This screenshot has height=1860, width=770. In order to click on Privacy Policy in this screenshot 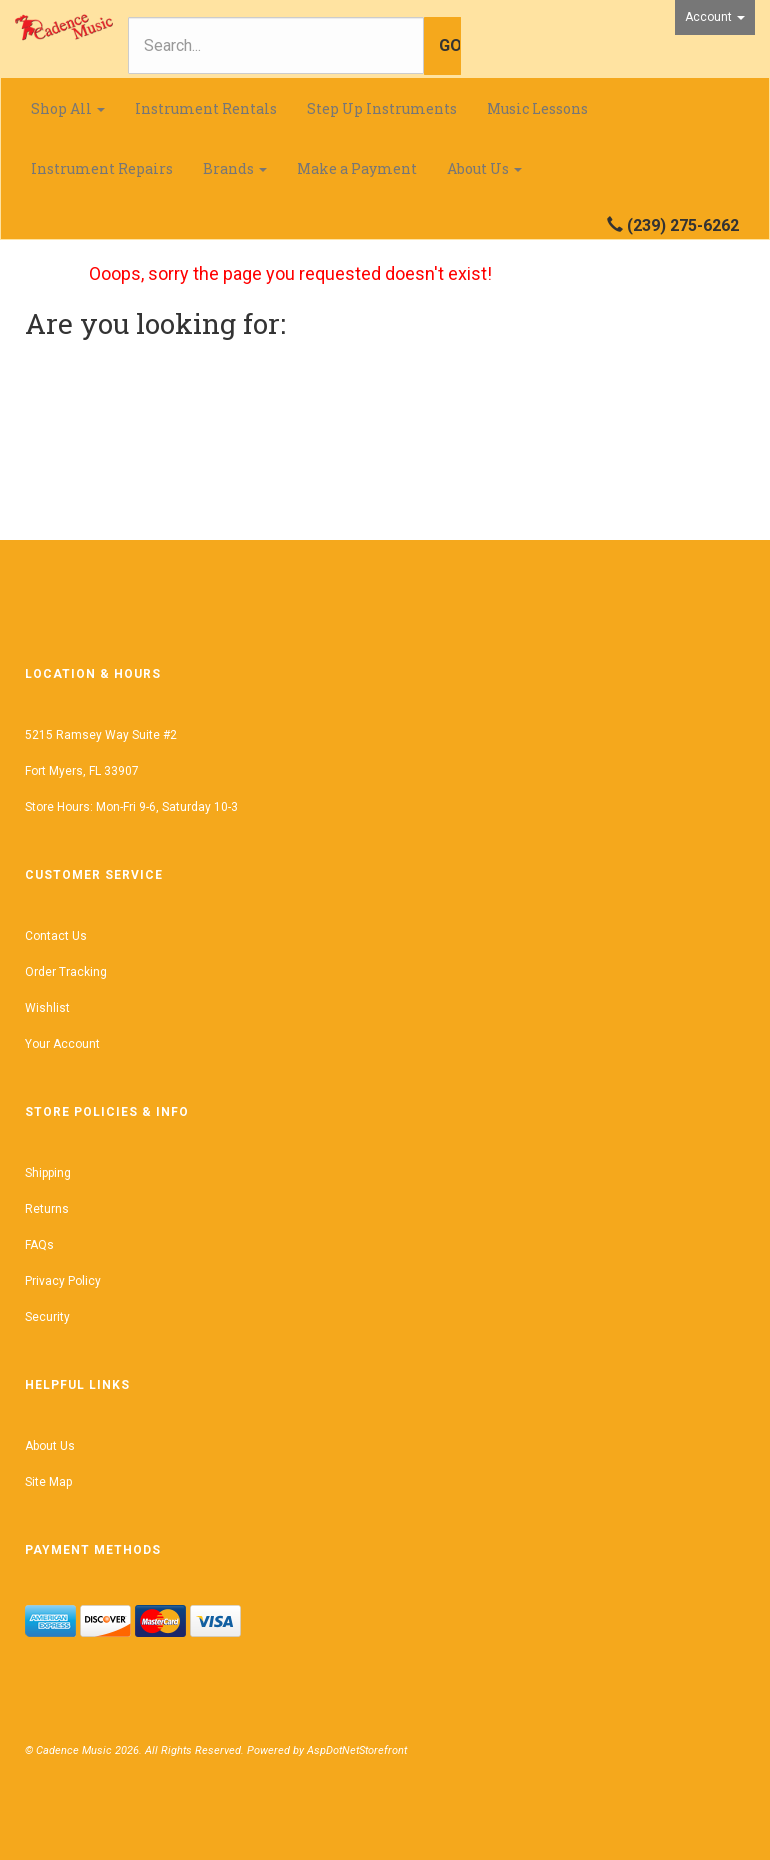, I will do `click(63, 1281)`.